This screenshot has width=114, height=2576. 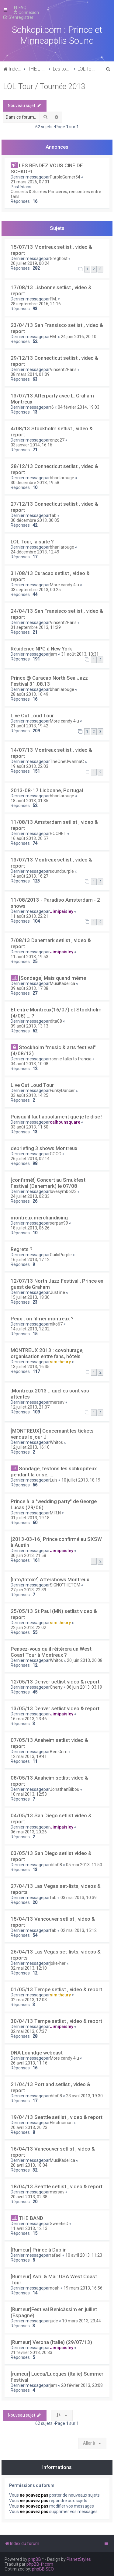 What do you see at coordinates (65, 177) in the screenshot?
I see `PurpleGamer54` at bounding box center [65, 177].